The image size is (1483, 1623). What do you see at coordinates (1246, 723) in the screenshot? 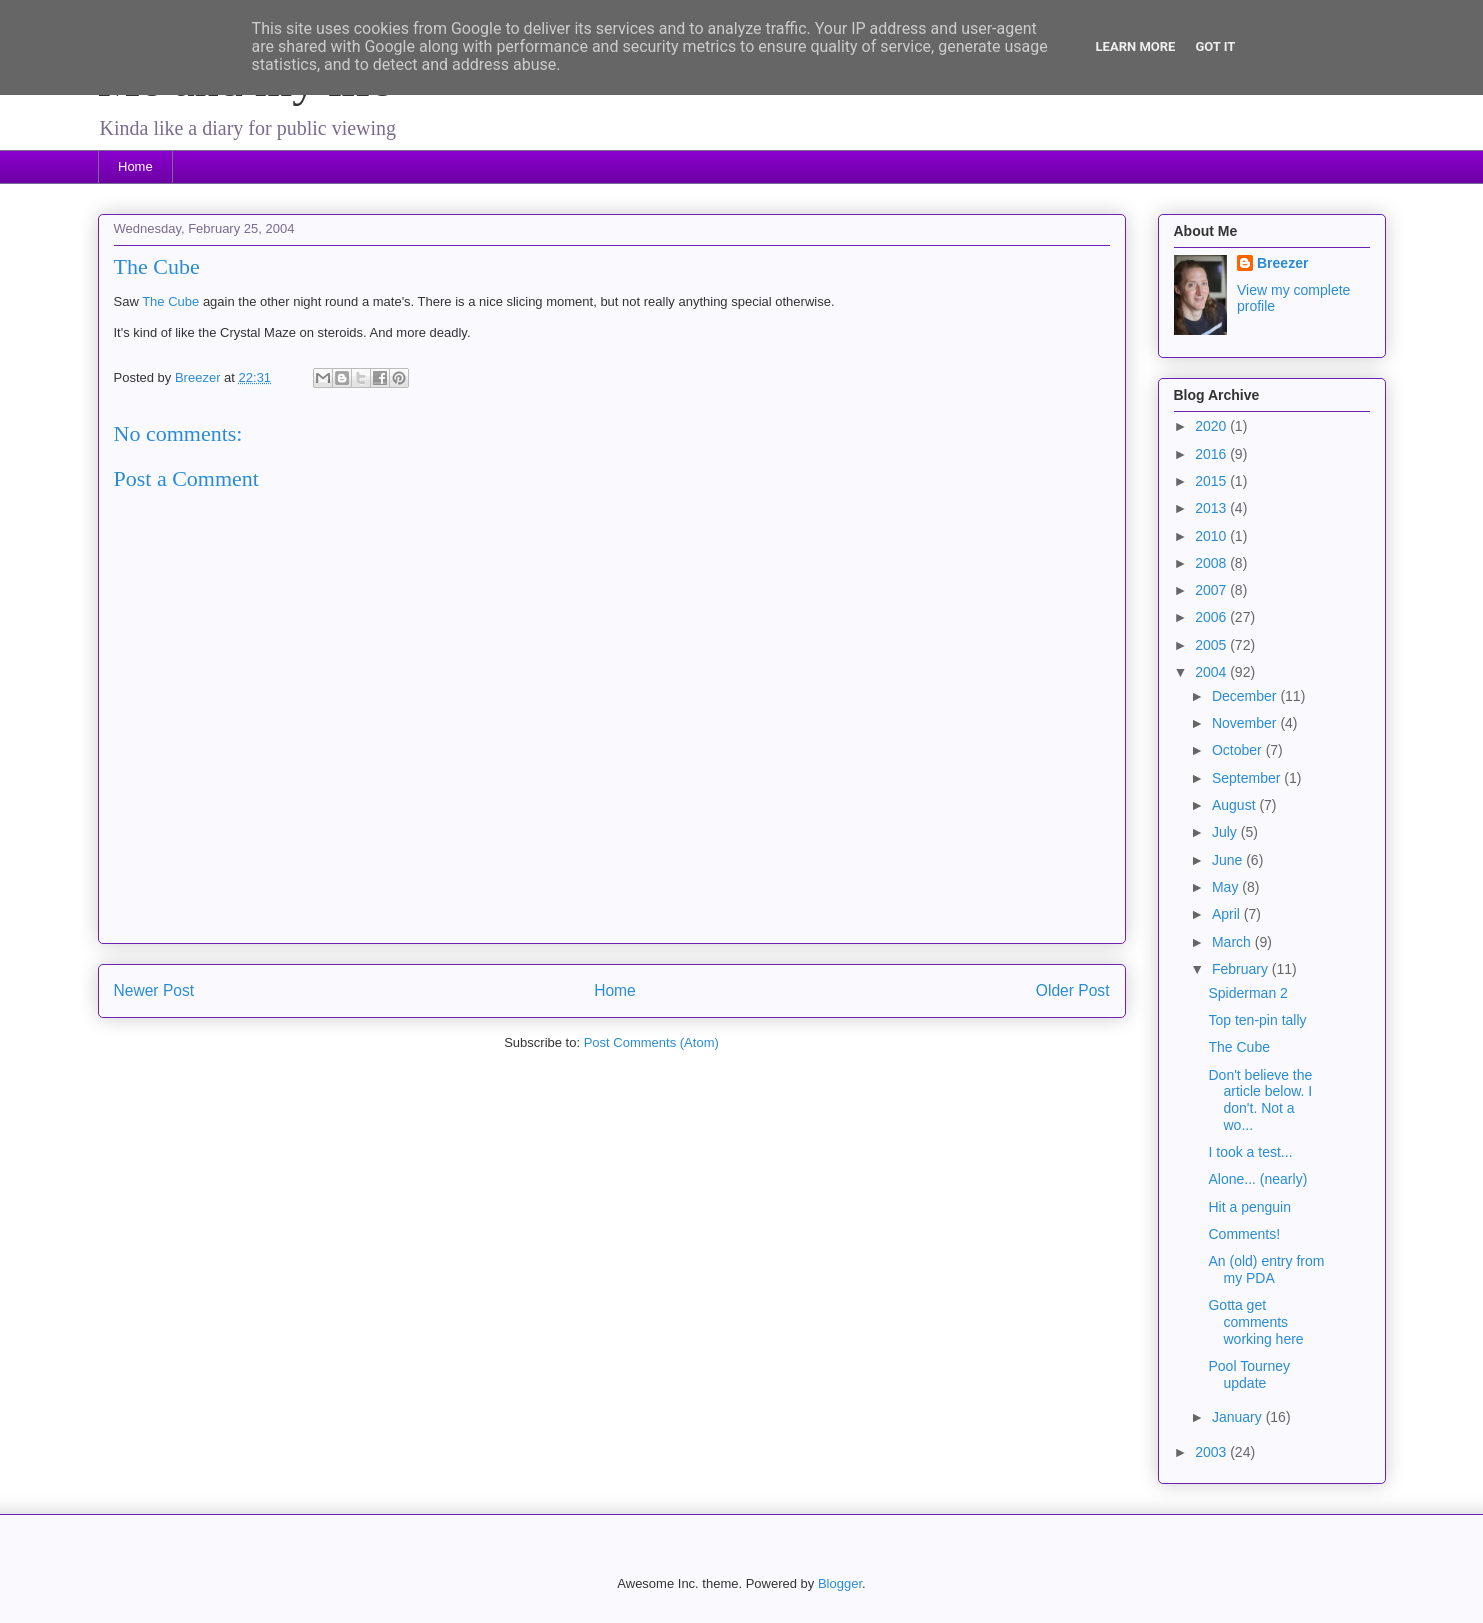
I see `November` at bounding box center [1246, 723].